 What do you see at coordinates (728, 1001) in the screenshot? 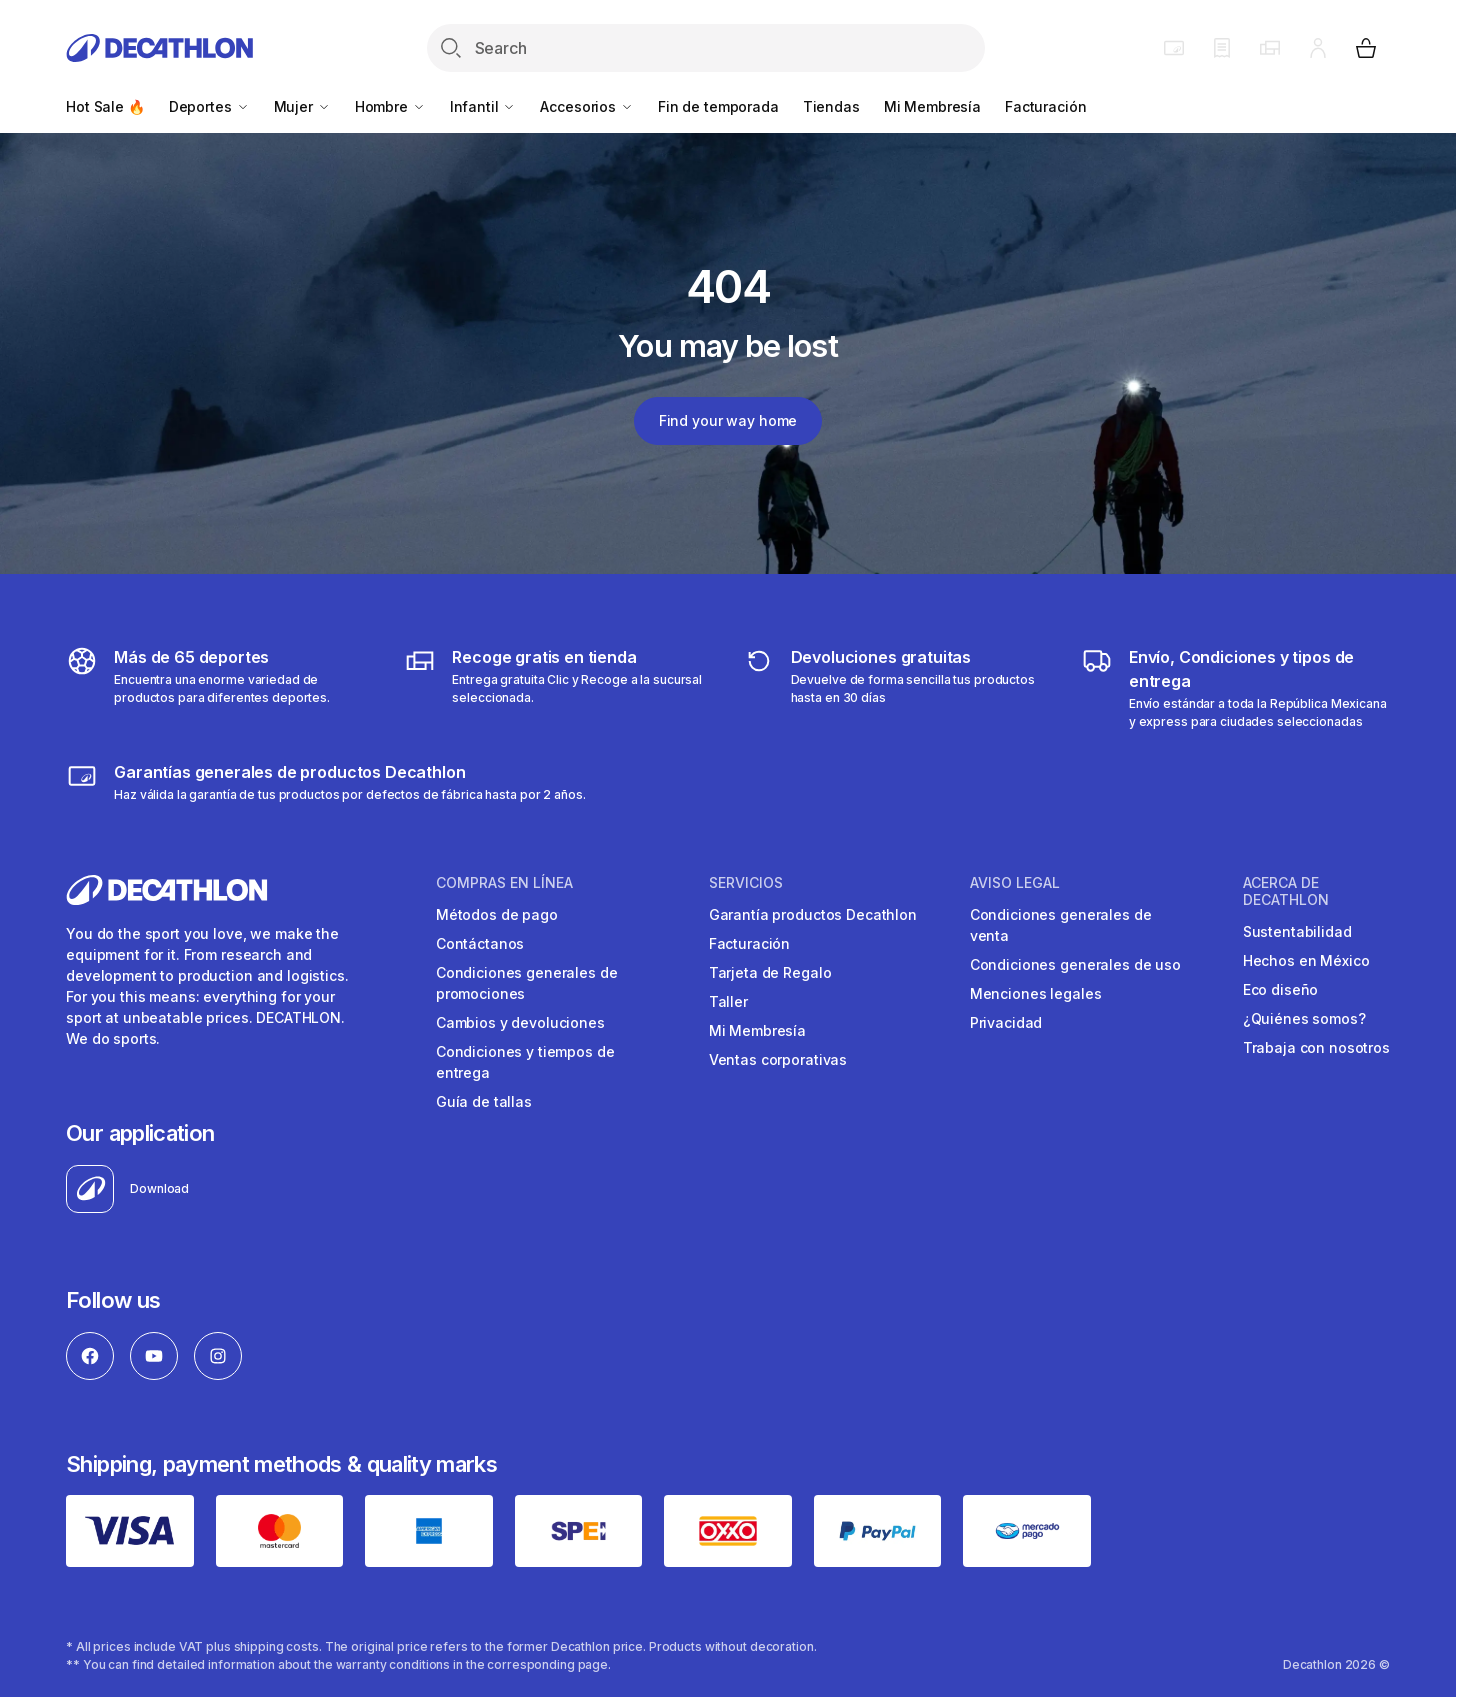
I see `Taller` at bounding box center [728, 1001].